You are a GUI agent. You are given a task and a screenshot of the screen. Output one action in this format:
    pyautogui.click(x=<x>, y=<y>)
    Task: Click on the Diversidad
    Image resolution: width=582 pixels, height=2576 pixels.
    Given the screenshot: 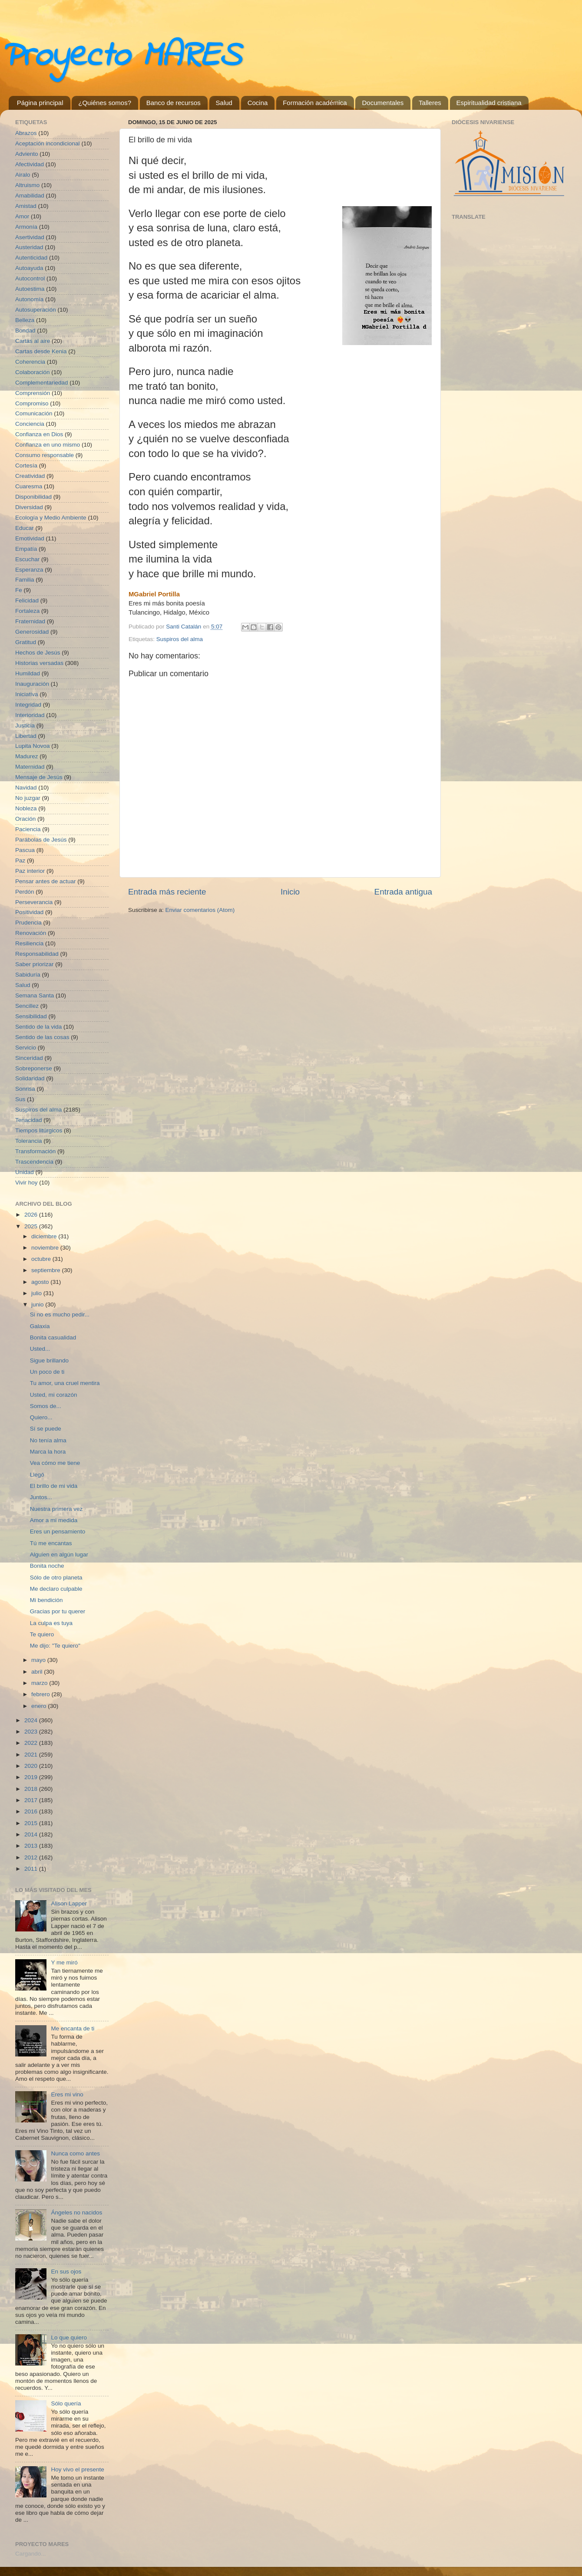 What is the action you would take?
    pyautogui.click(x=29, y=507)
    